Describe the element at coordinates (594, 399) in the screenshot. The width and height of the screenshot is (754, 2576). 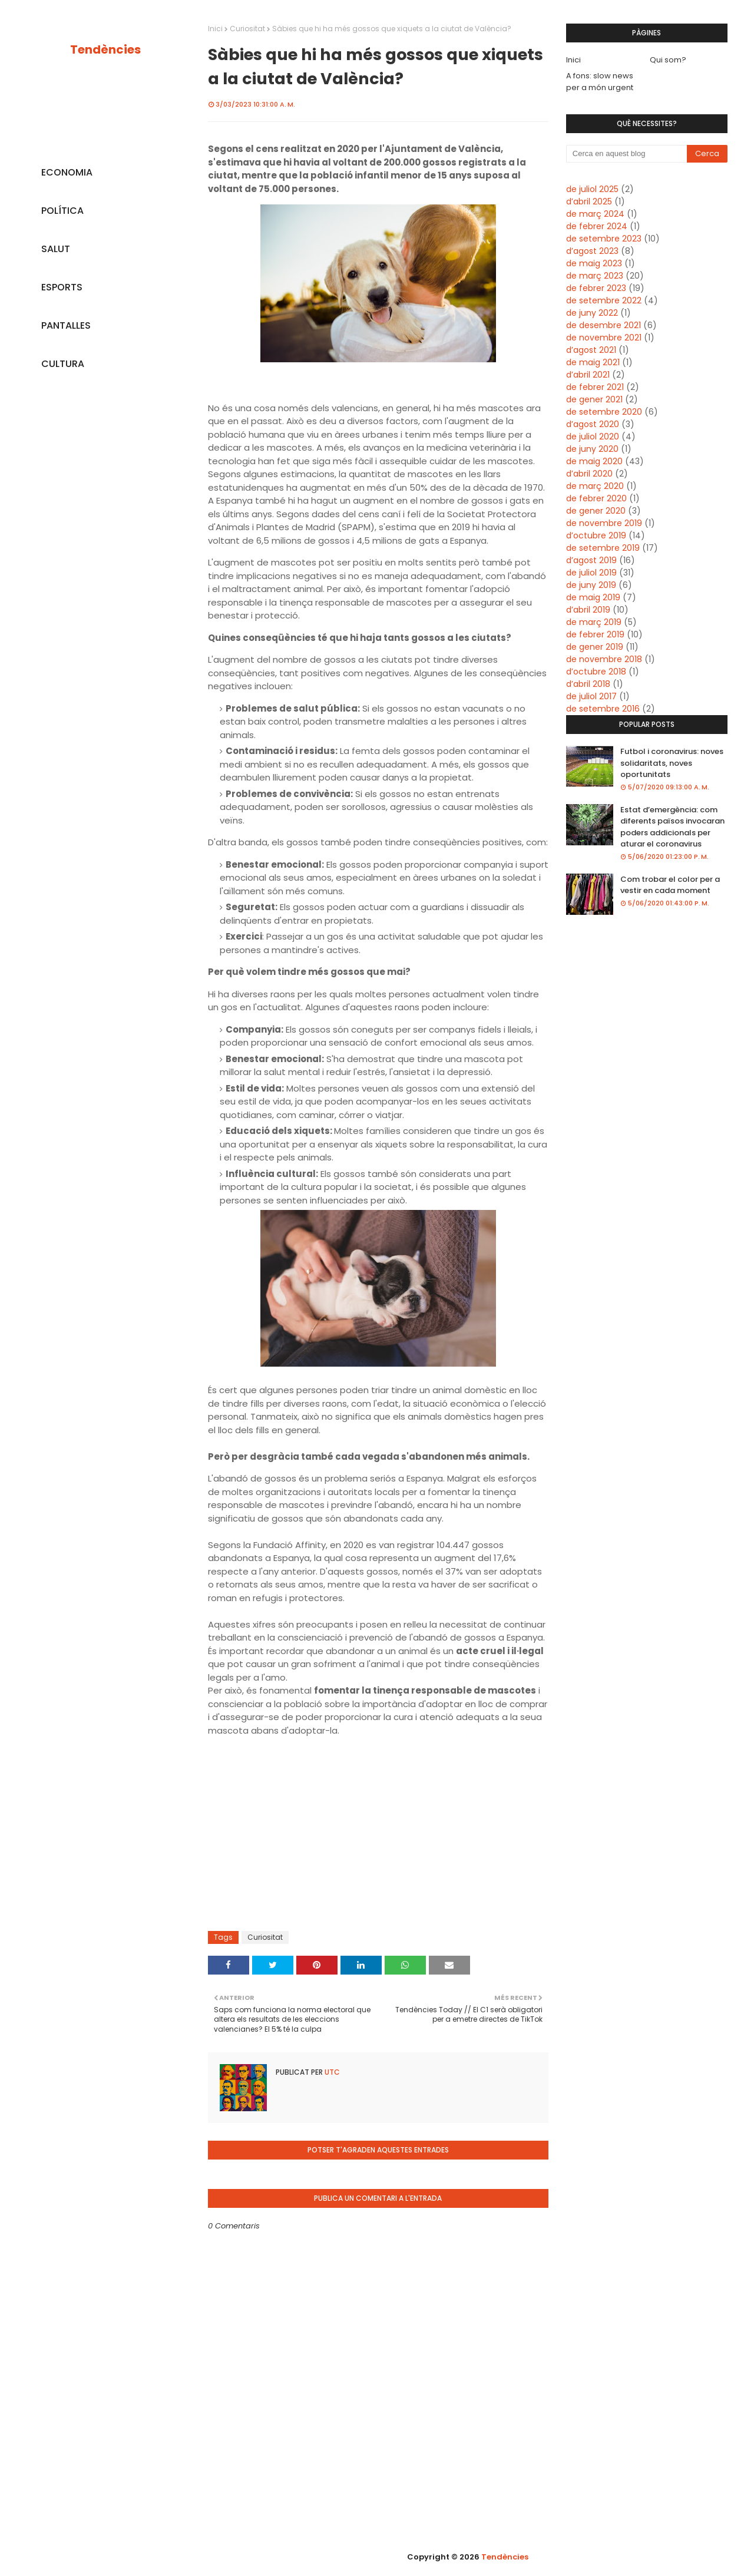
I see `de gener 2021` at that location.